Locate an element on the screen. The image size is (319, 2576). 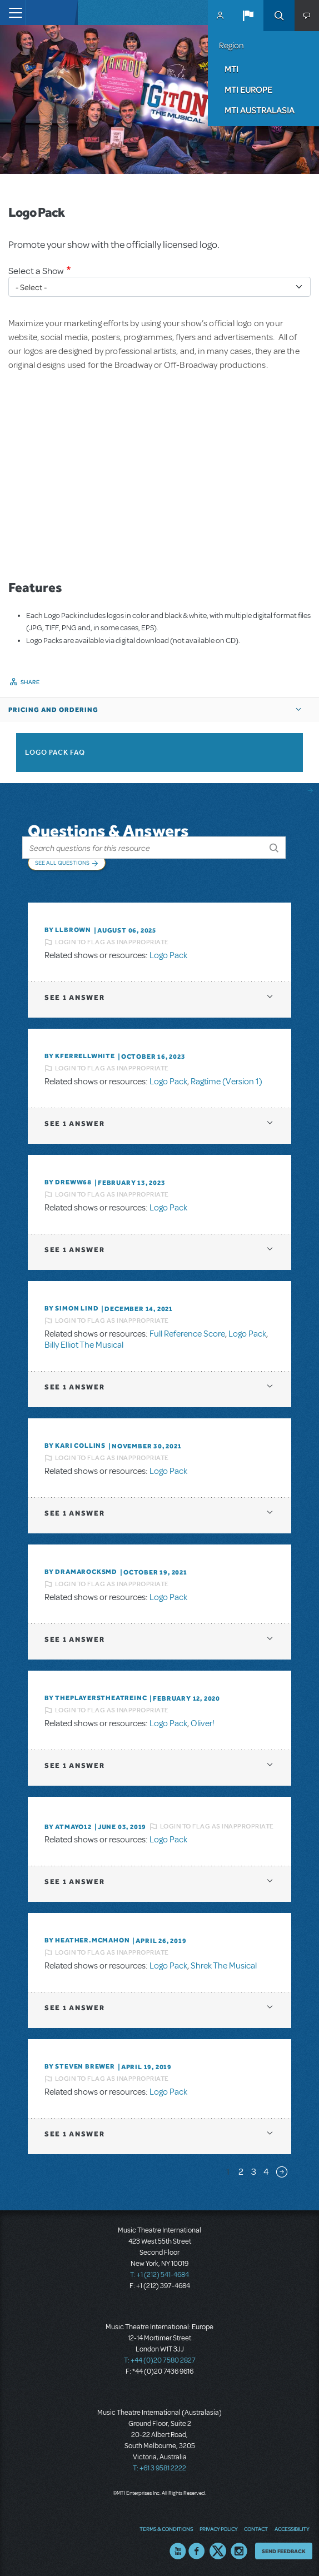
1 answer is located at coordinates (74, 997).